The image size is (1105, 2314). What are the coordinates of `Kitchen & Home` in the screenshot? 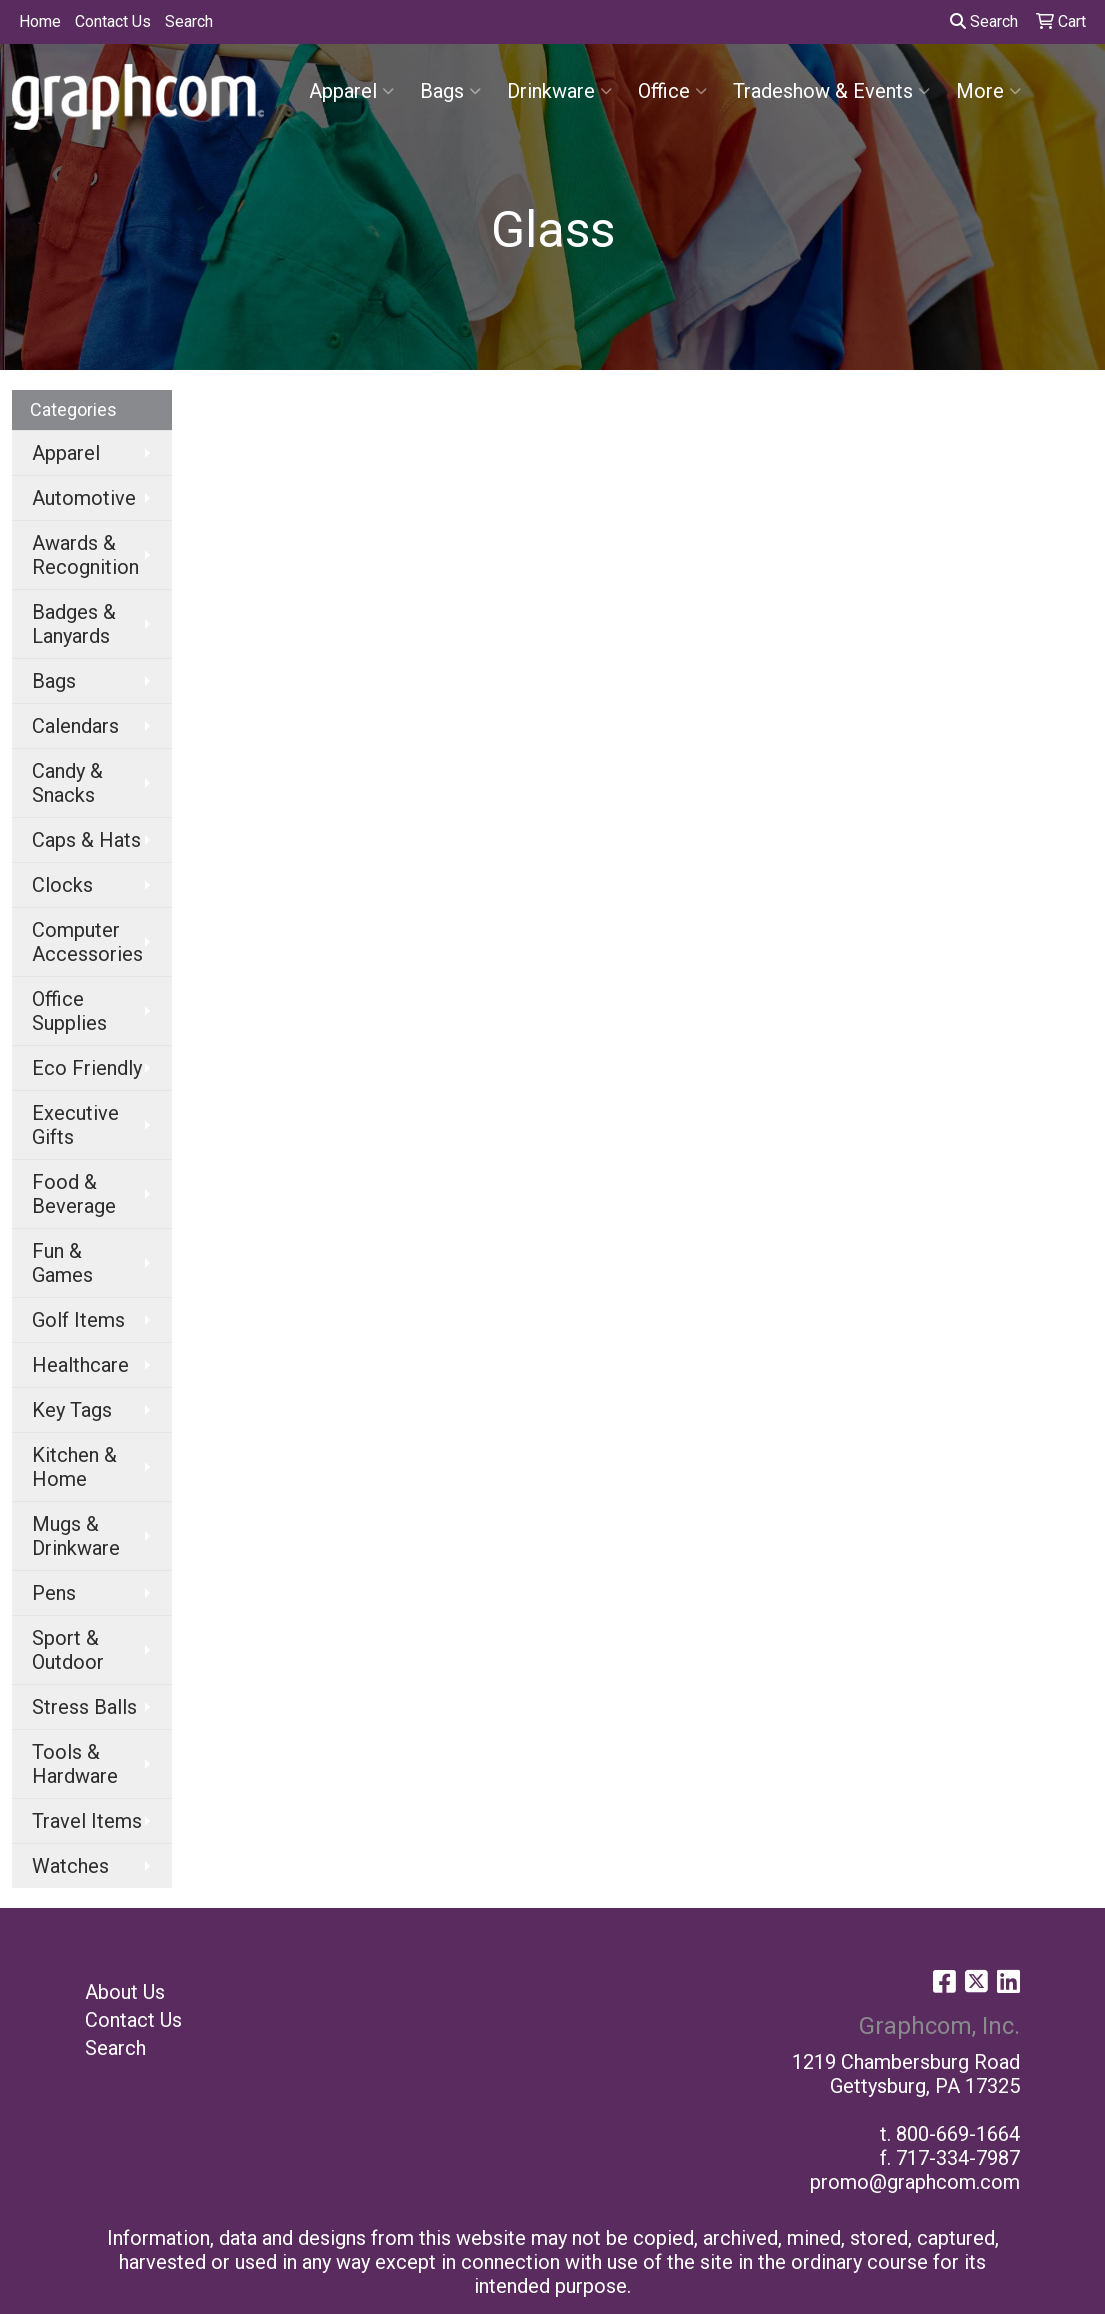 It's located at (74, 1467).